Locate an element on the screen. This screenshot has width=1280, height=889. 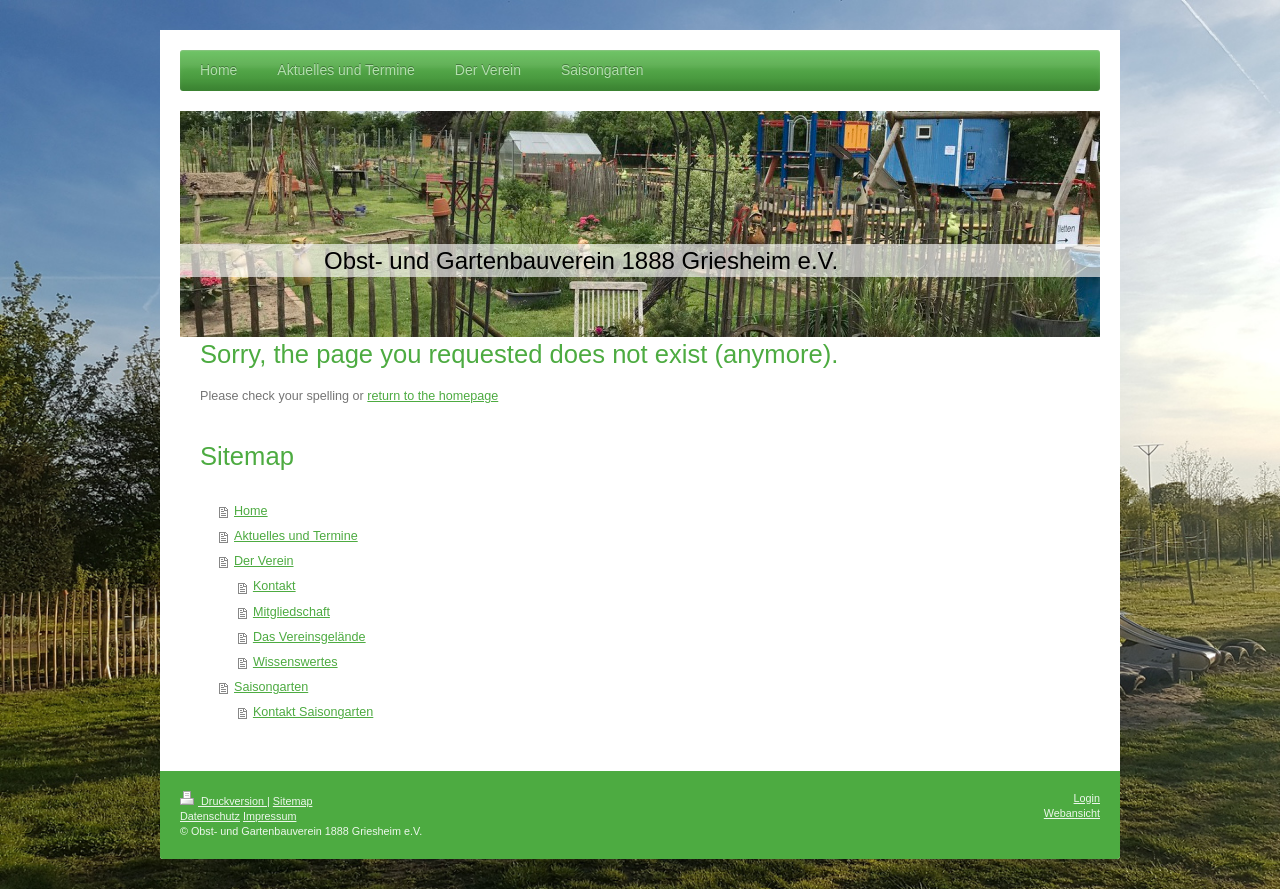
Datenschutz is located at coordinates (210, 816).